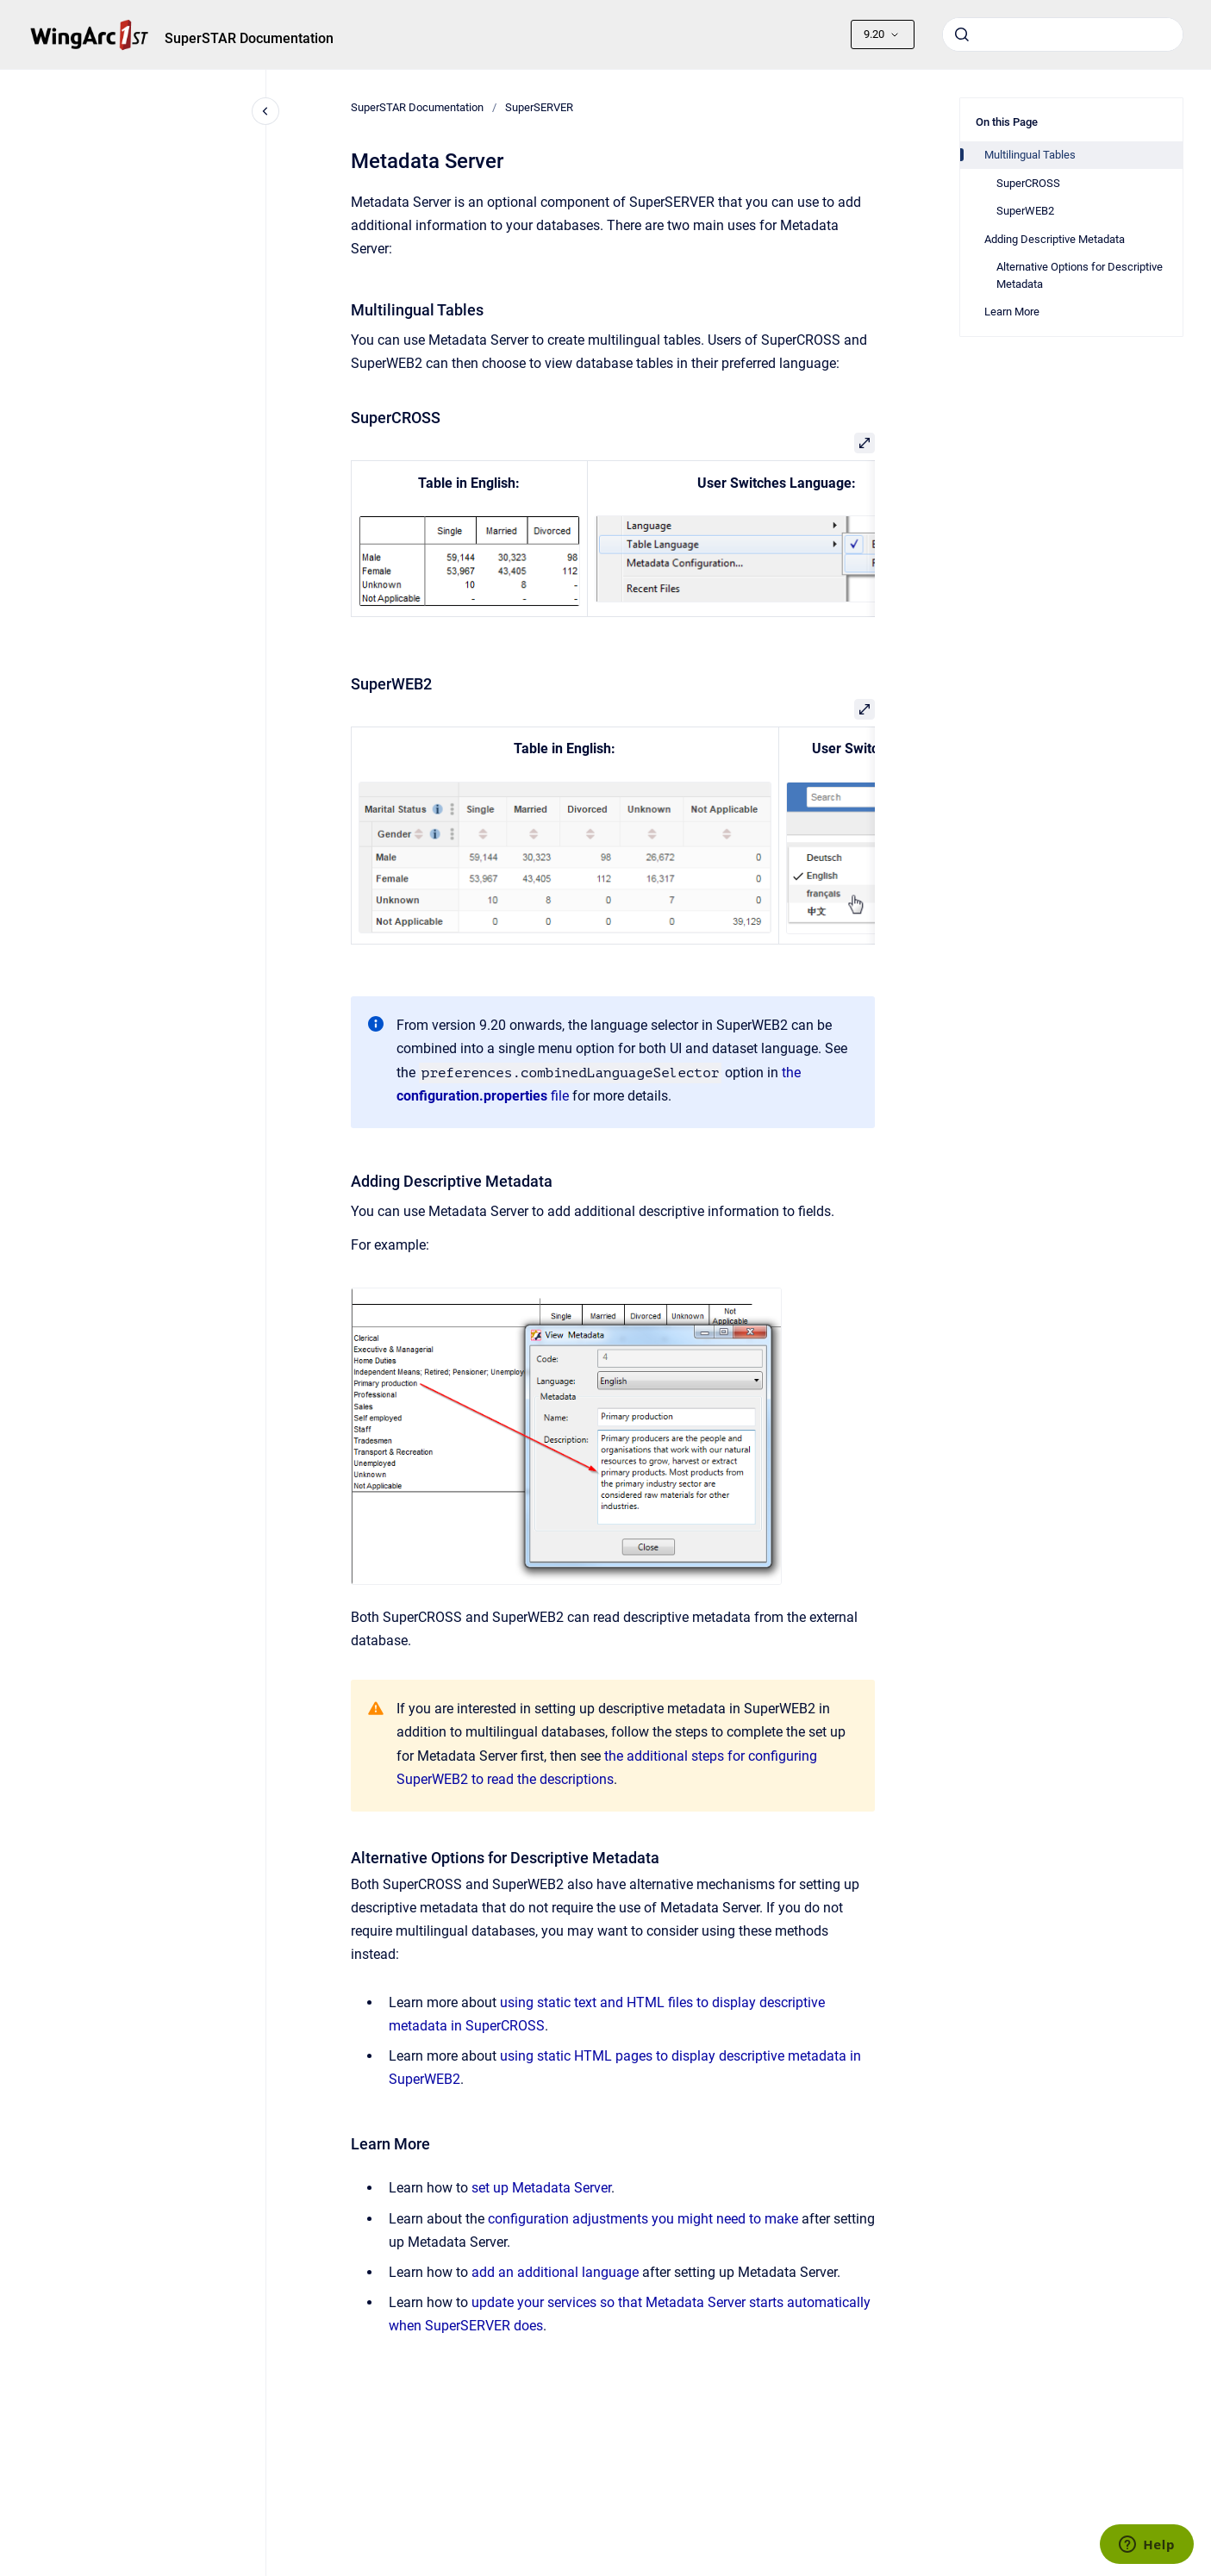 The width and height of the screenshot is (1211, 2576). I want to click on [Submit], so click(962, 34).